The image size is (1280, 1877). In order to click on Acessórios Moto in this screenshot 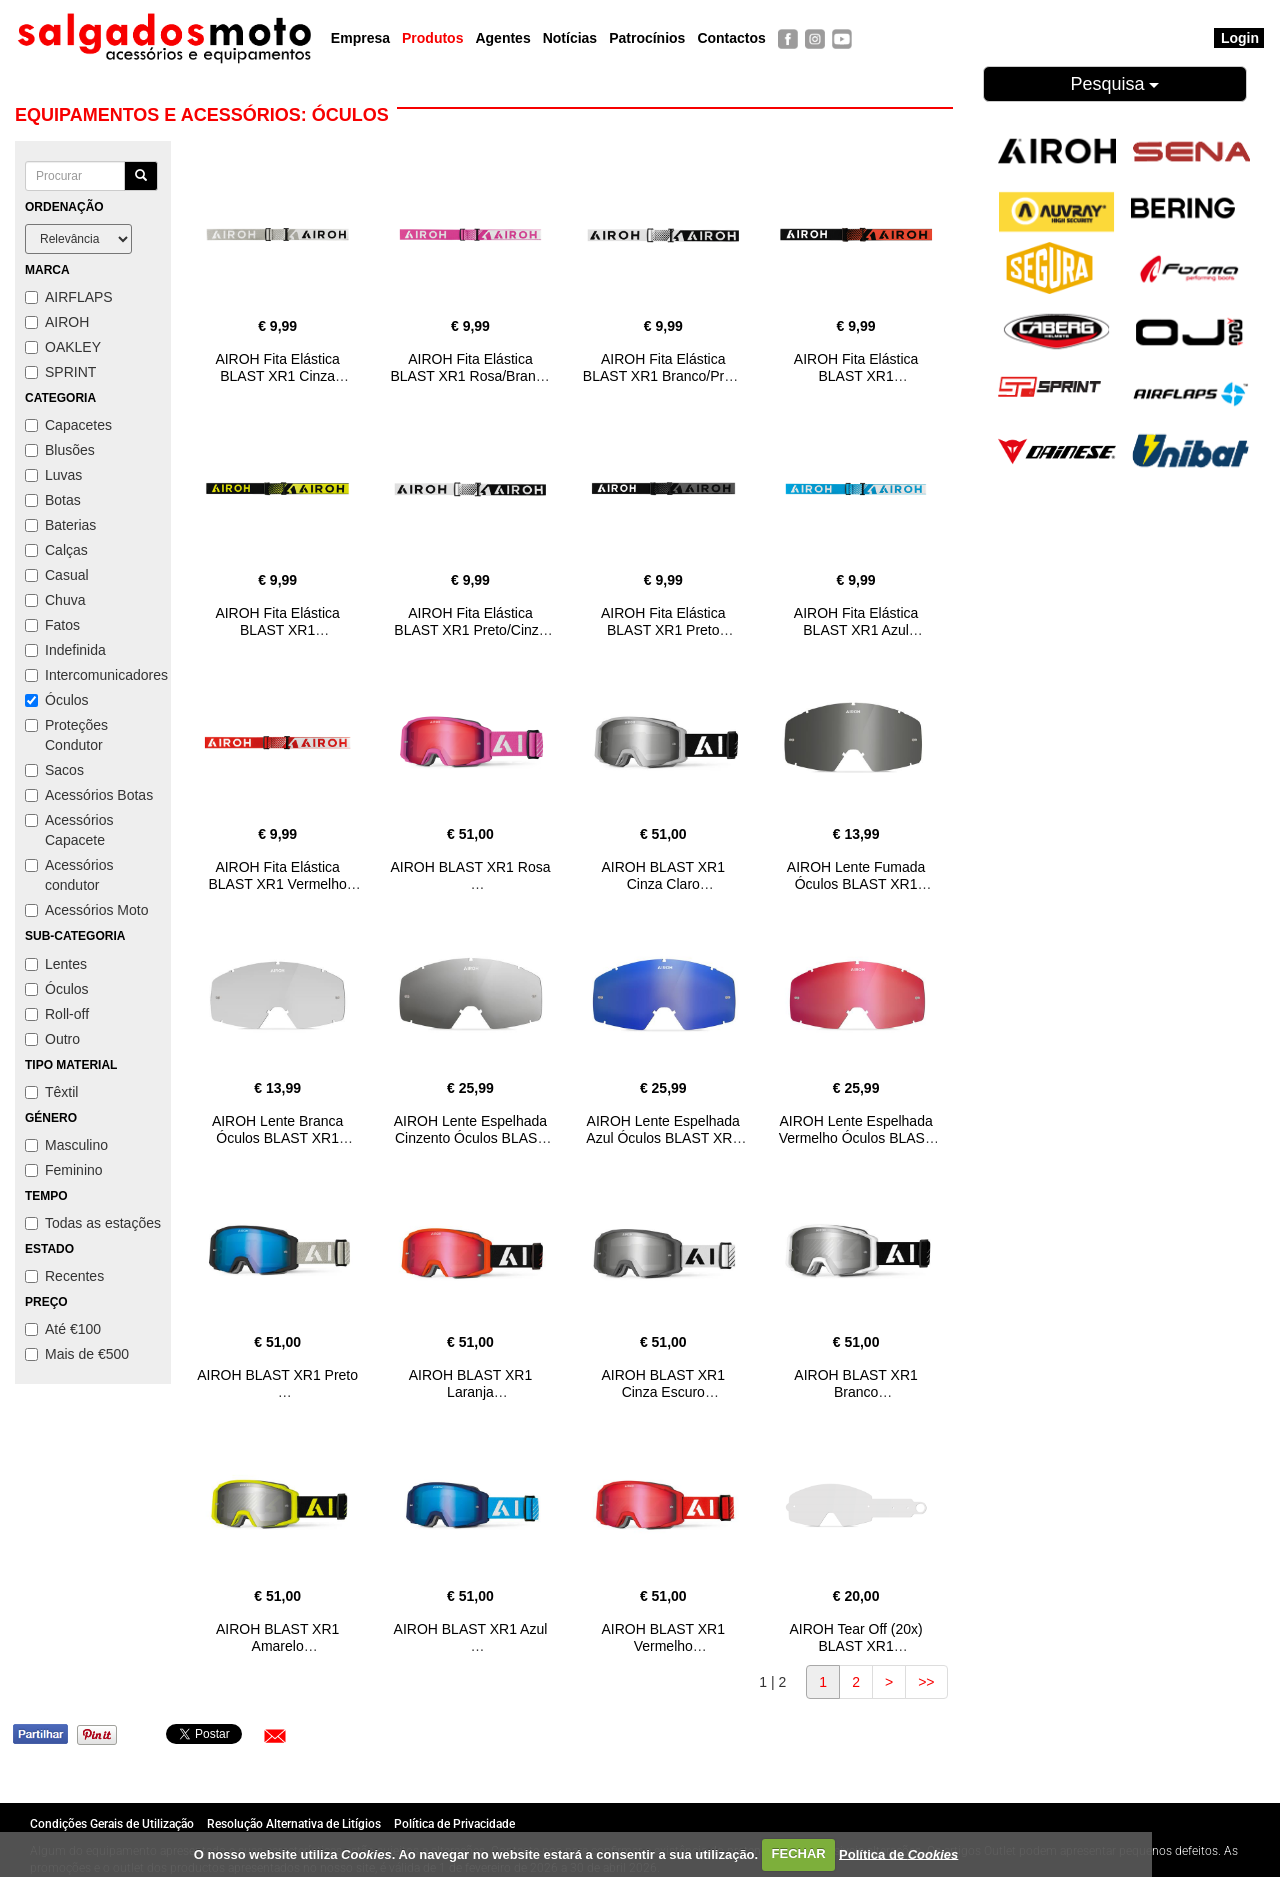, I will do `click(86, 910)`.